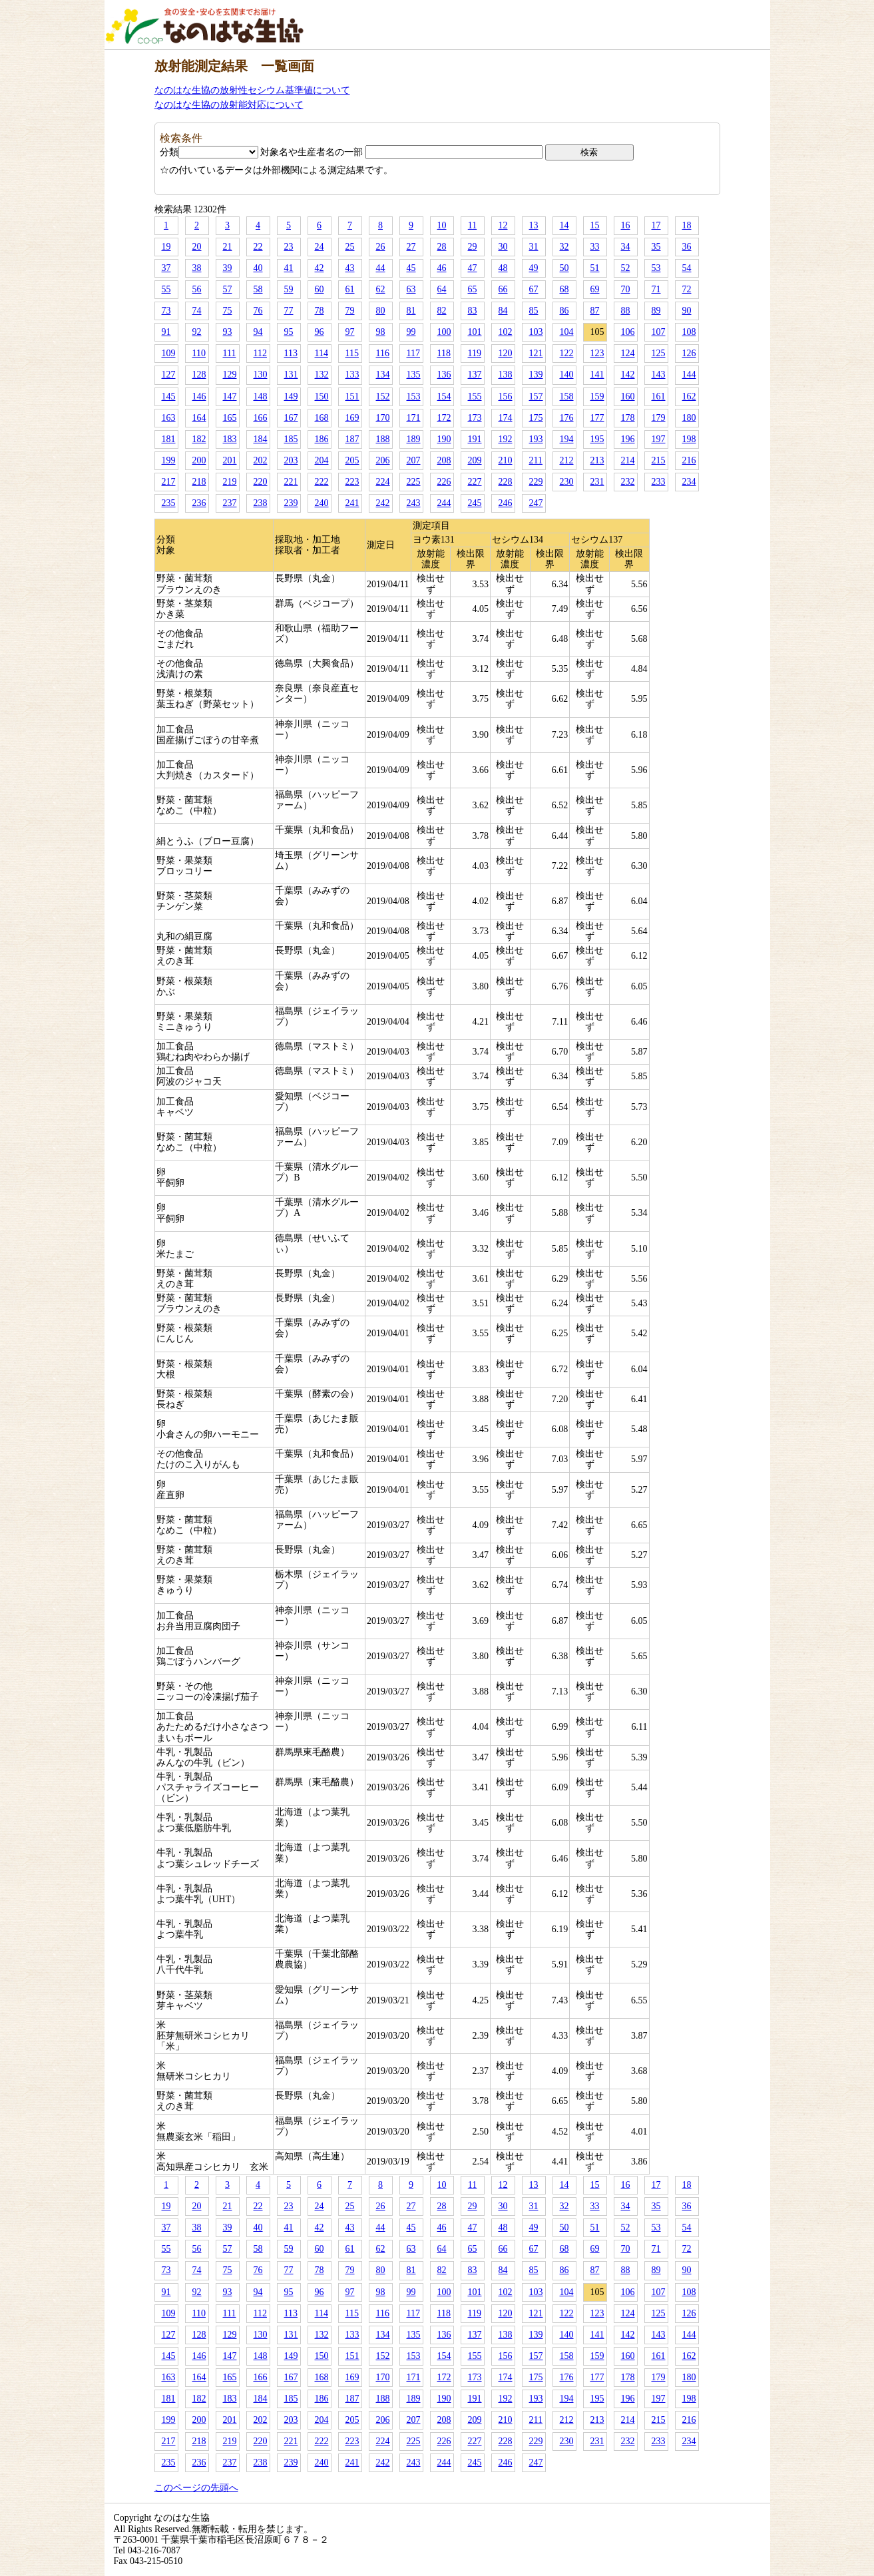 The height and width of the screenshot is (2576, 874). Describe the element at coordinates (472, 268) in the screenshot. I see `47` at that location.